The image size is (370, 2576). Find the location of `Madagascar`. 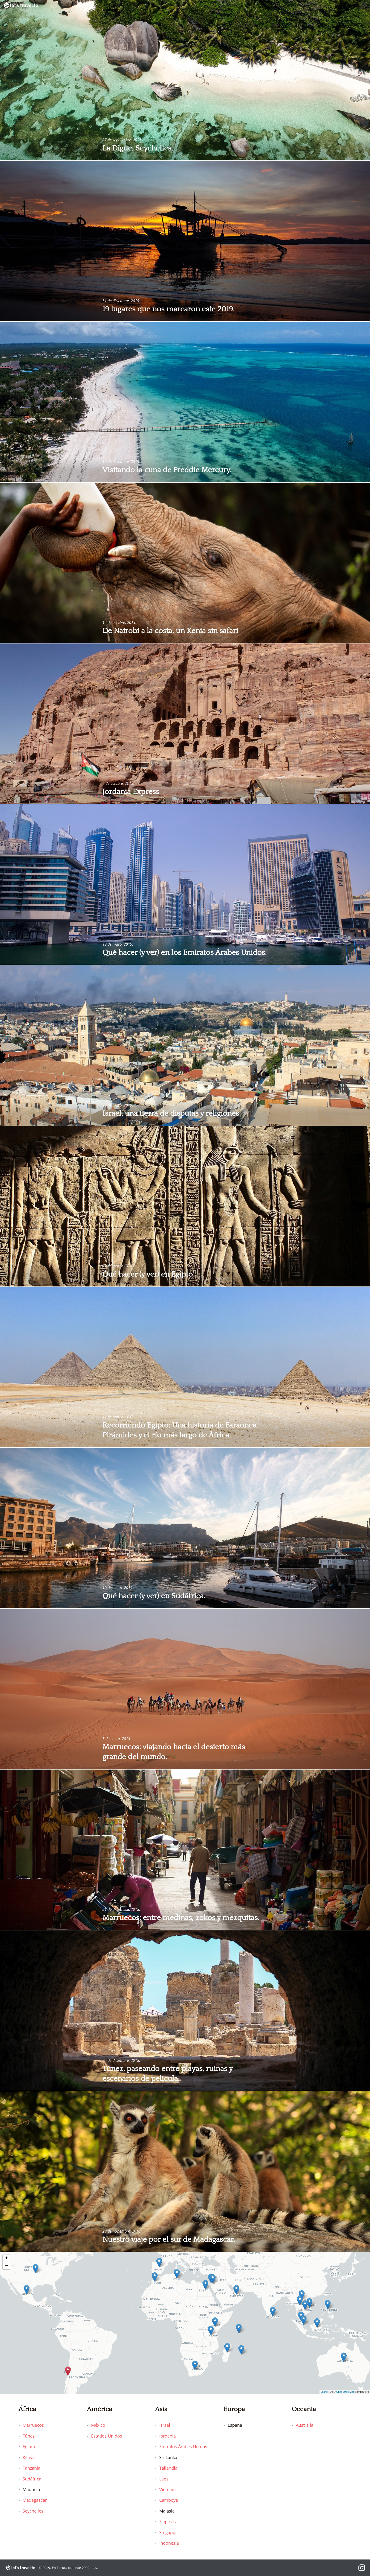

Madagascar is located at coordinates (35, 2500).